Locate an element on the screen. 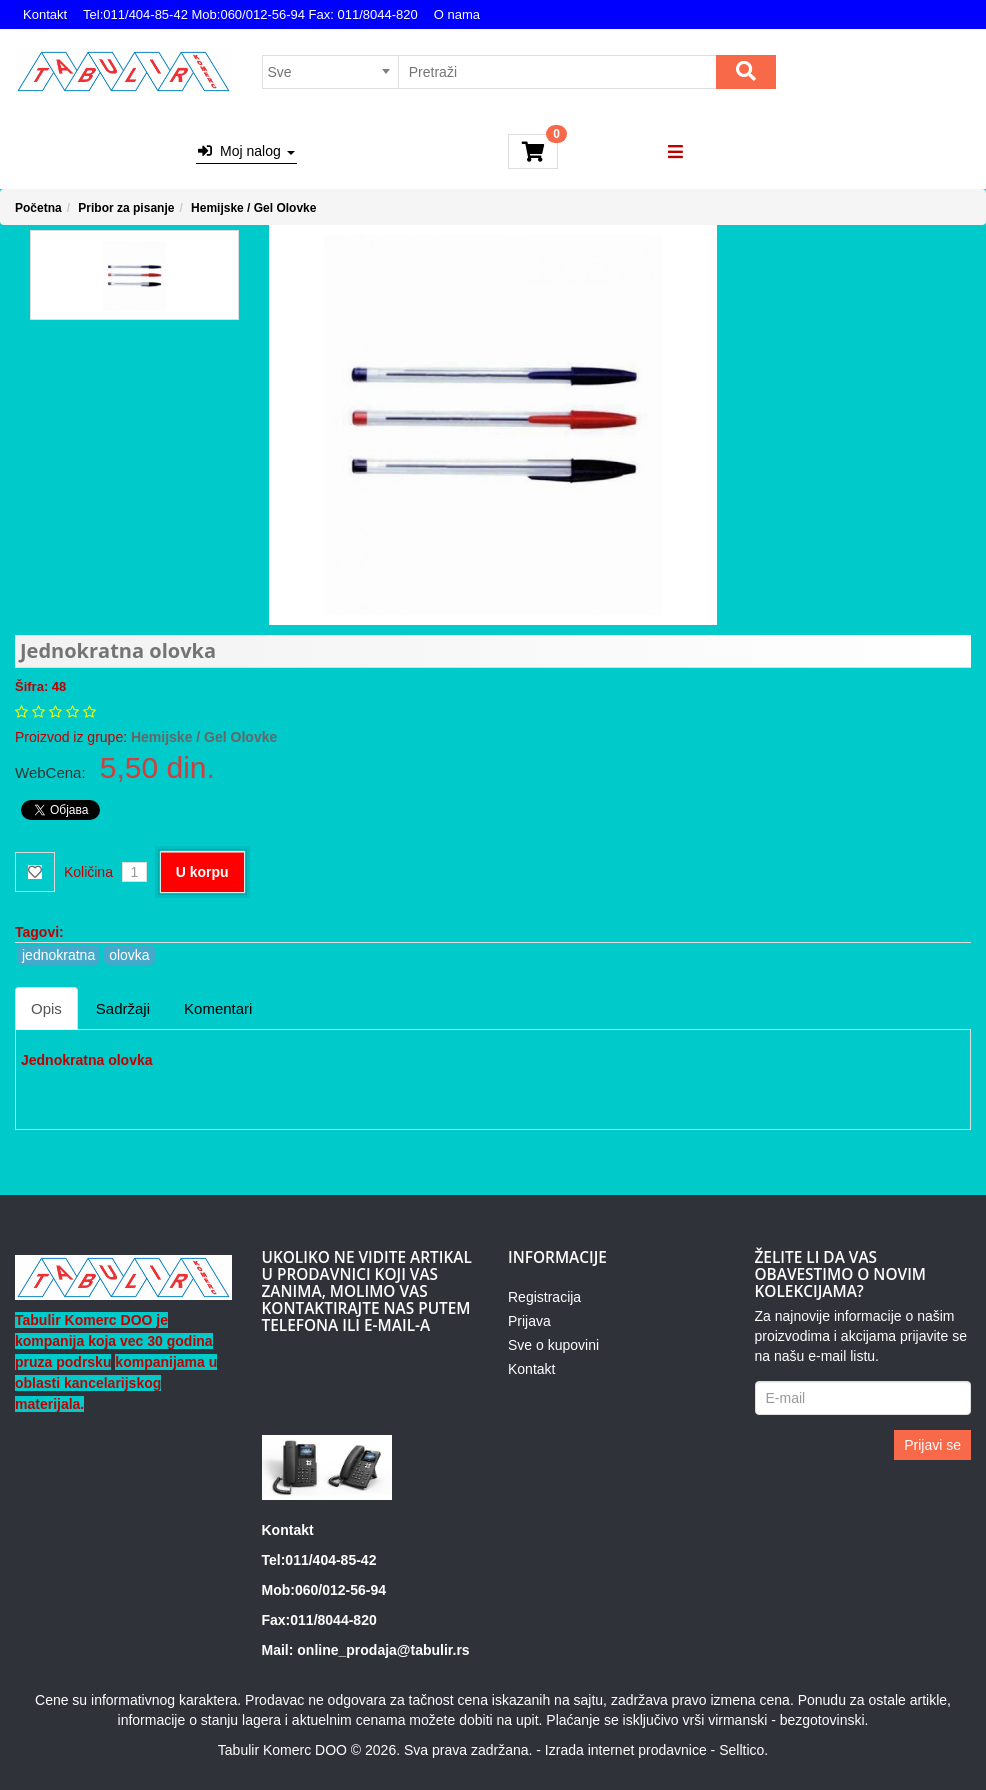  Prijava is located at coordinates (529, 1321).